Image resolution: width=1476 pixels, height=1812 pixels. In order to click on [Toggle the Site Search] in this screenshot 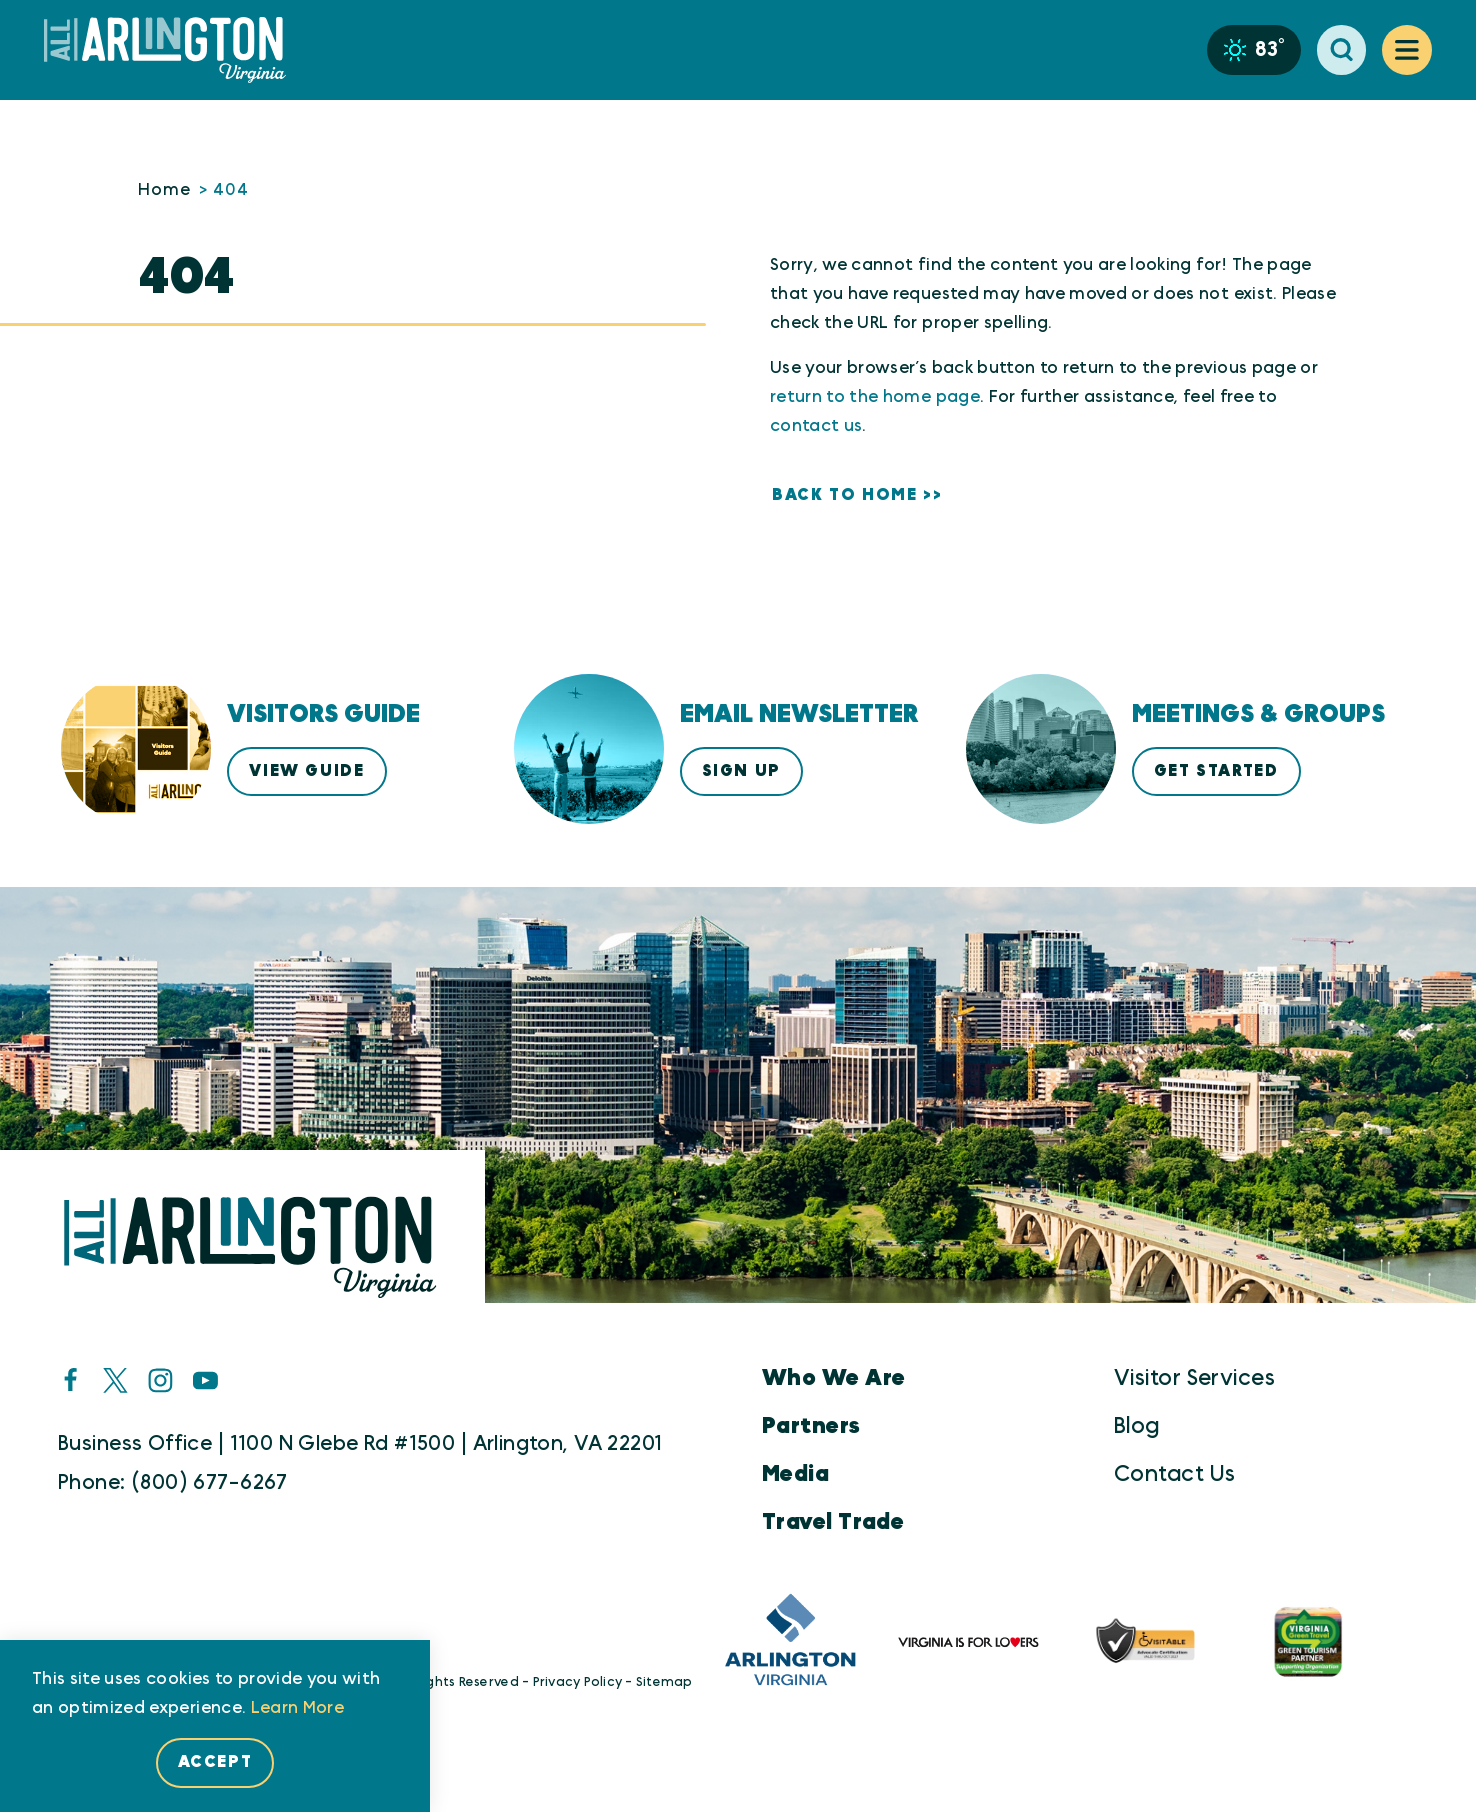, I will do `click(1342, 50)`.